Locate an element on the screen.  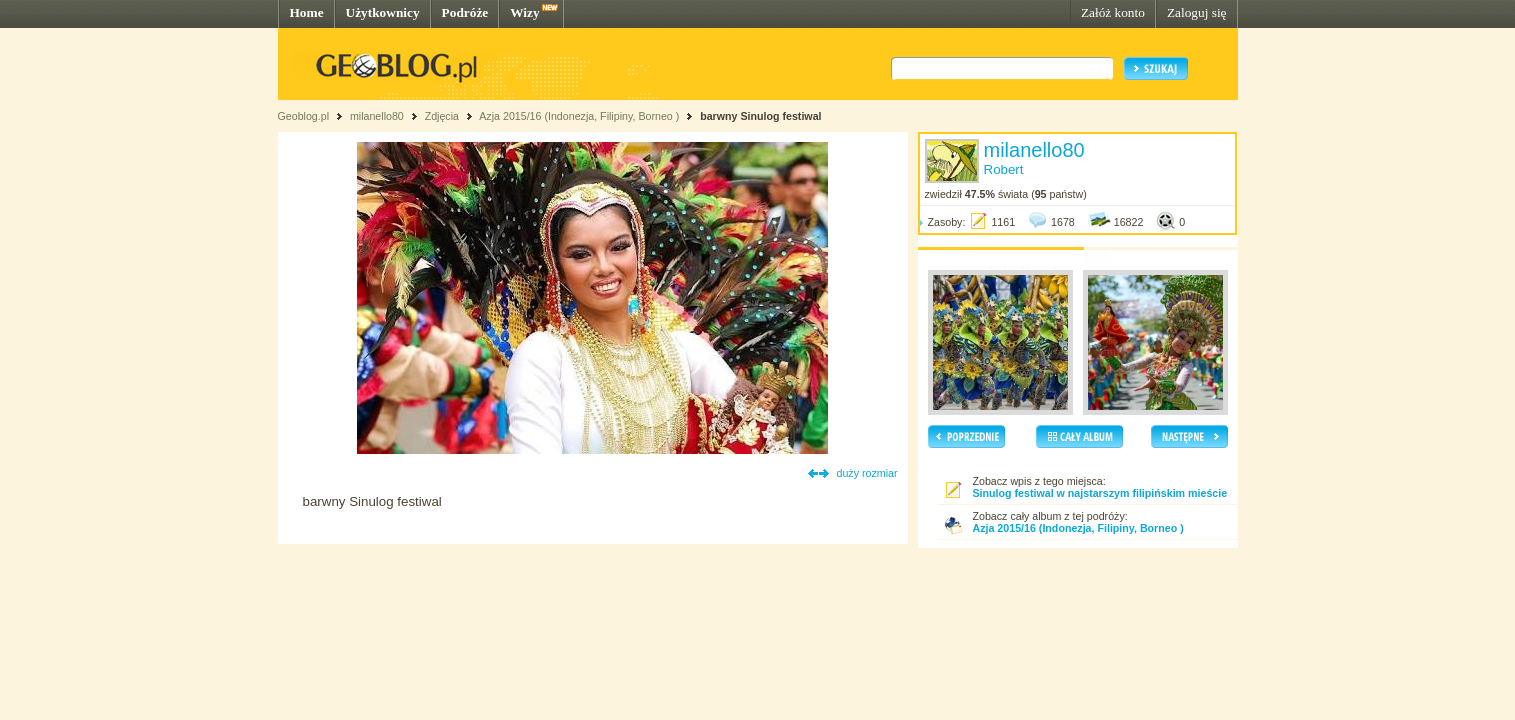
barwny Sinulog festiwal is located at coordinates (760, 116).